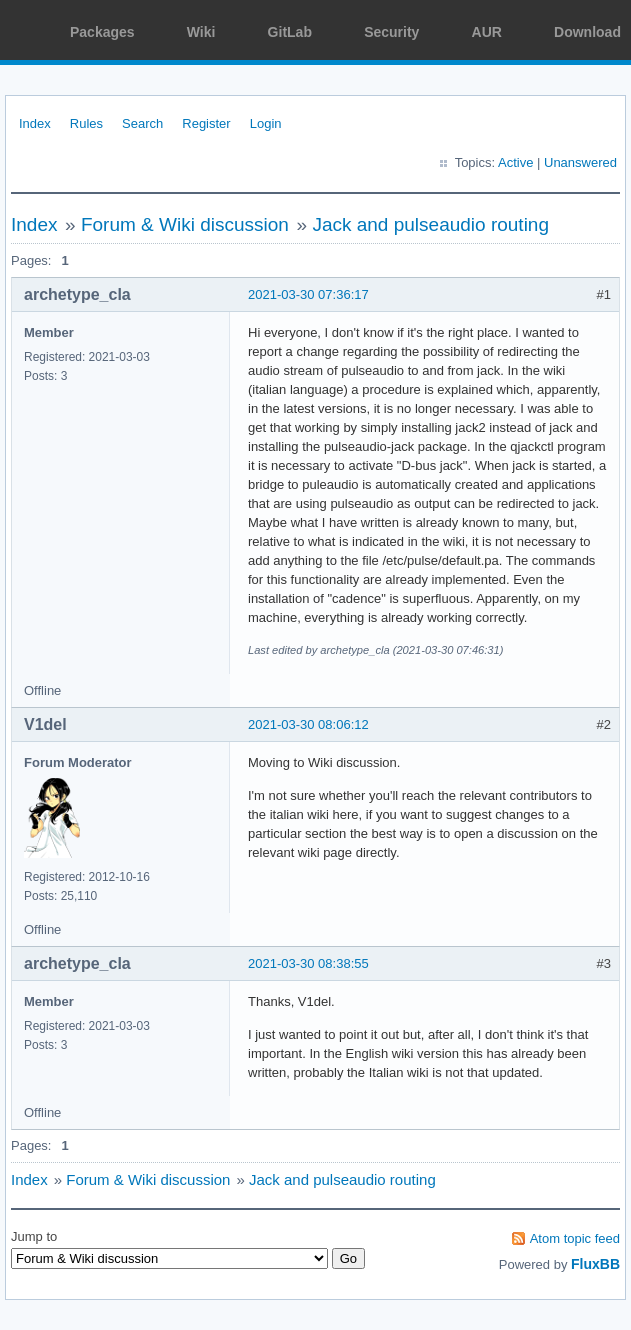  Describe the element at coordinates (86, 123) in the screenshot. I see `Rules` at that location.